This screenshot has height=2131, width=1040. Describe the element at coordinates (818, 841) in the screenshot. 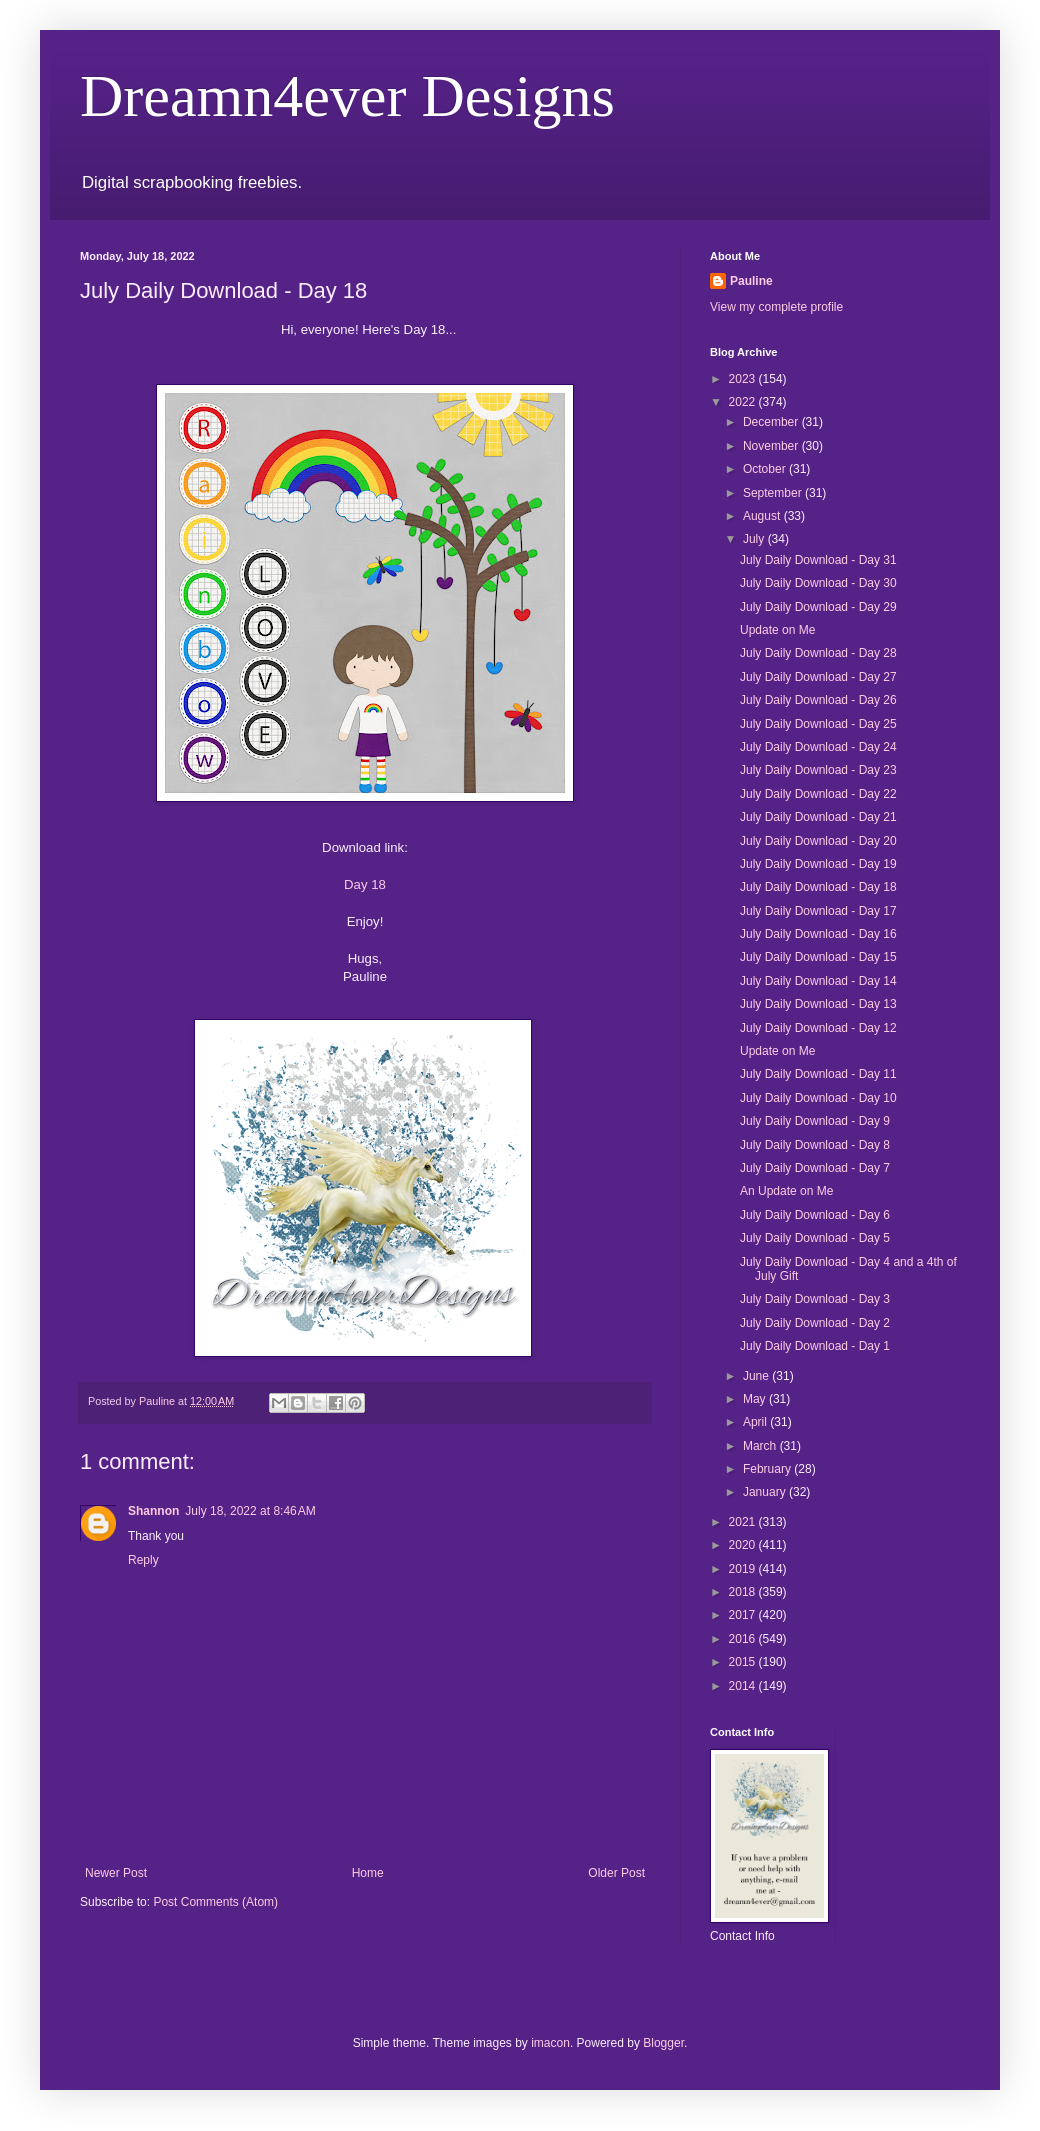

I see `July Daily Download - Day 20` at that location.